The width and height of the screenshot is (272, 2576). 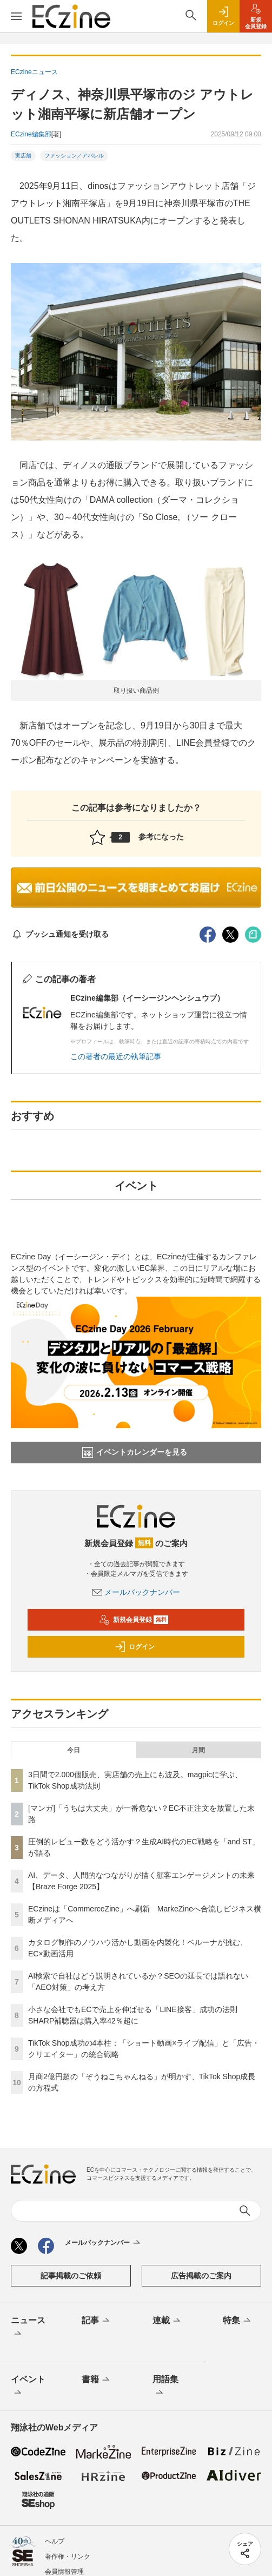 I want to click on メールバックナンバー, so click(x=136, y=1592).